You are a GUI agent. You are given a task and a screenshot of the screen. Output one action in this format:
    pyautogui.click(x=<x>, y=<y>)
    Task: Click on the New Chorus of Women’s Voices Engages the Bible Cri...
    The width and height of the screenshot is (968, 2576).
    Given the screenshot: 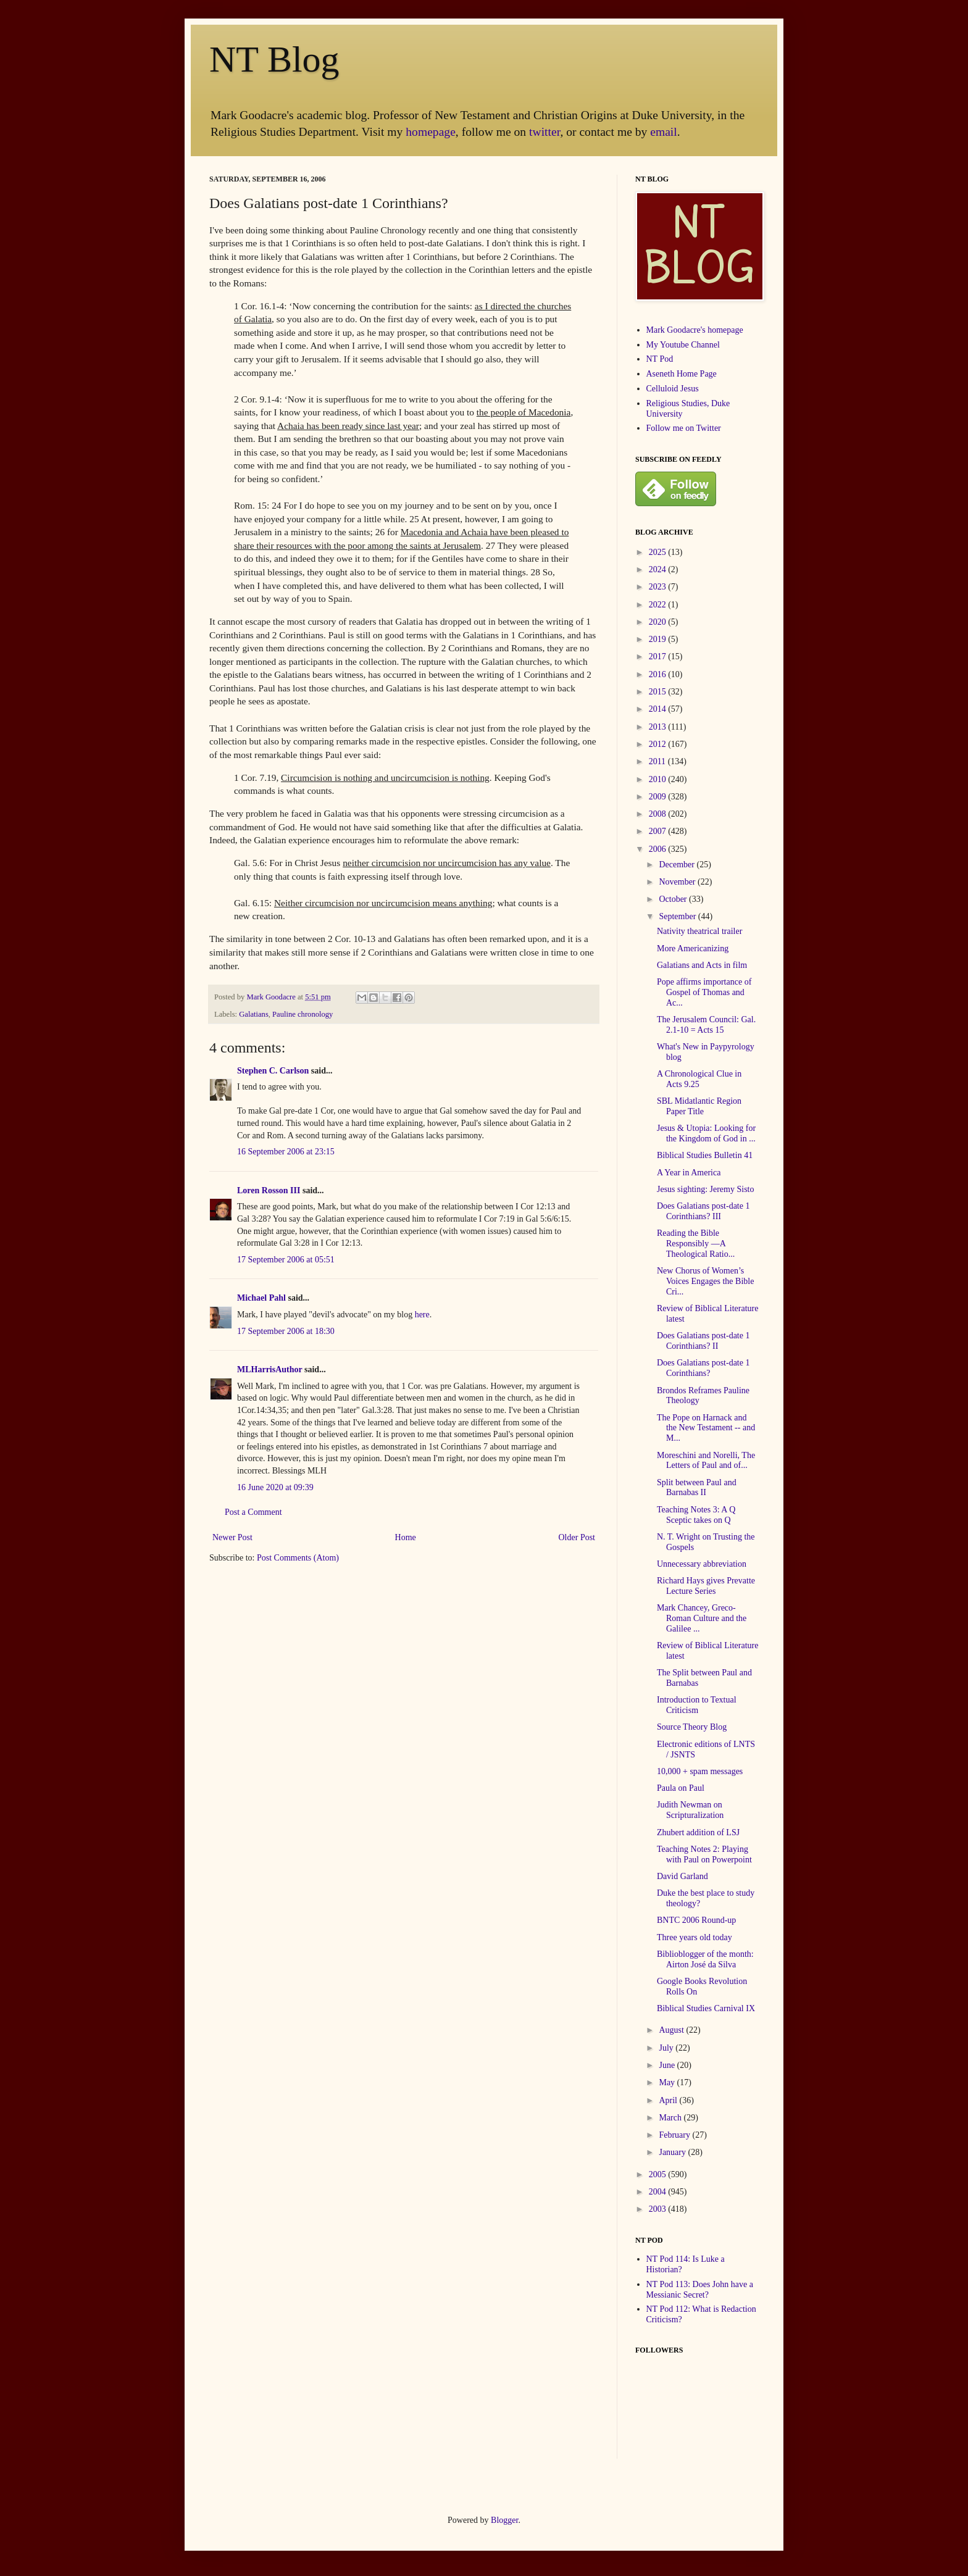 What is the action you would take?
    pyautogui.click(x=705, y=1281)
    